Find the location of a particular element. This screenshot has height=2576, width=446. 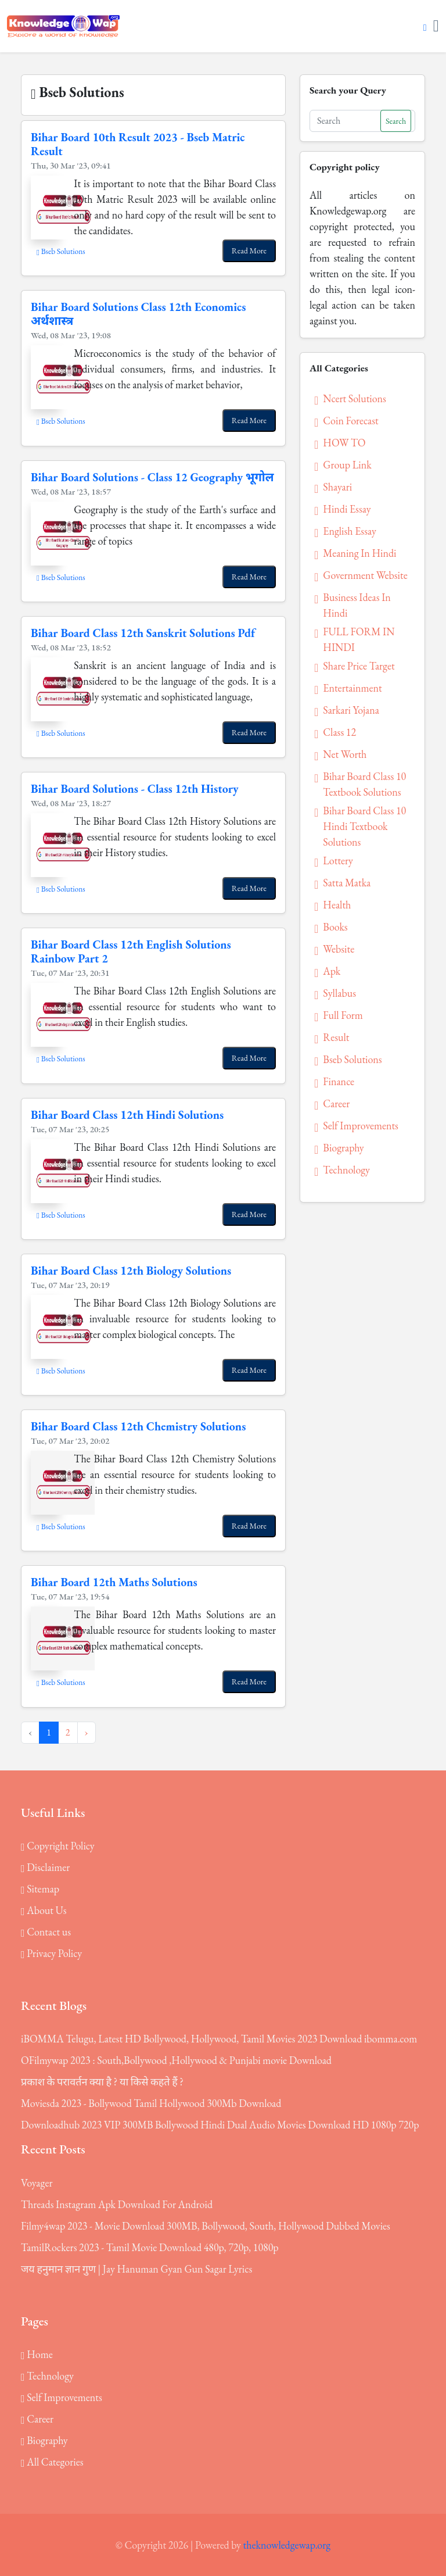

Biography is located at coordinates (44, 2440).